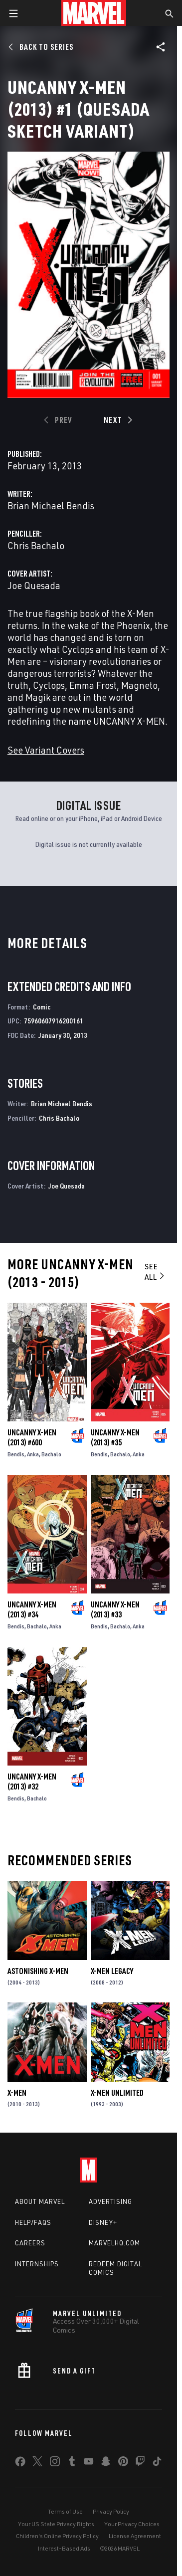 Image resolution: width=182 pixels, height=2576 pixels. Describe the element at coordinates (15, 1454) in the screenshot. I see `Bendis` at that location.